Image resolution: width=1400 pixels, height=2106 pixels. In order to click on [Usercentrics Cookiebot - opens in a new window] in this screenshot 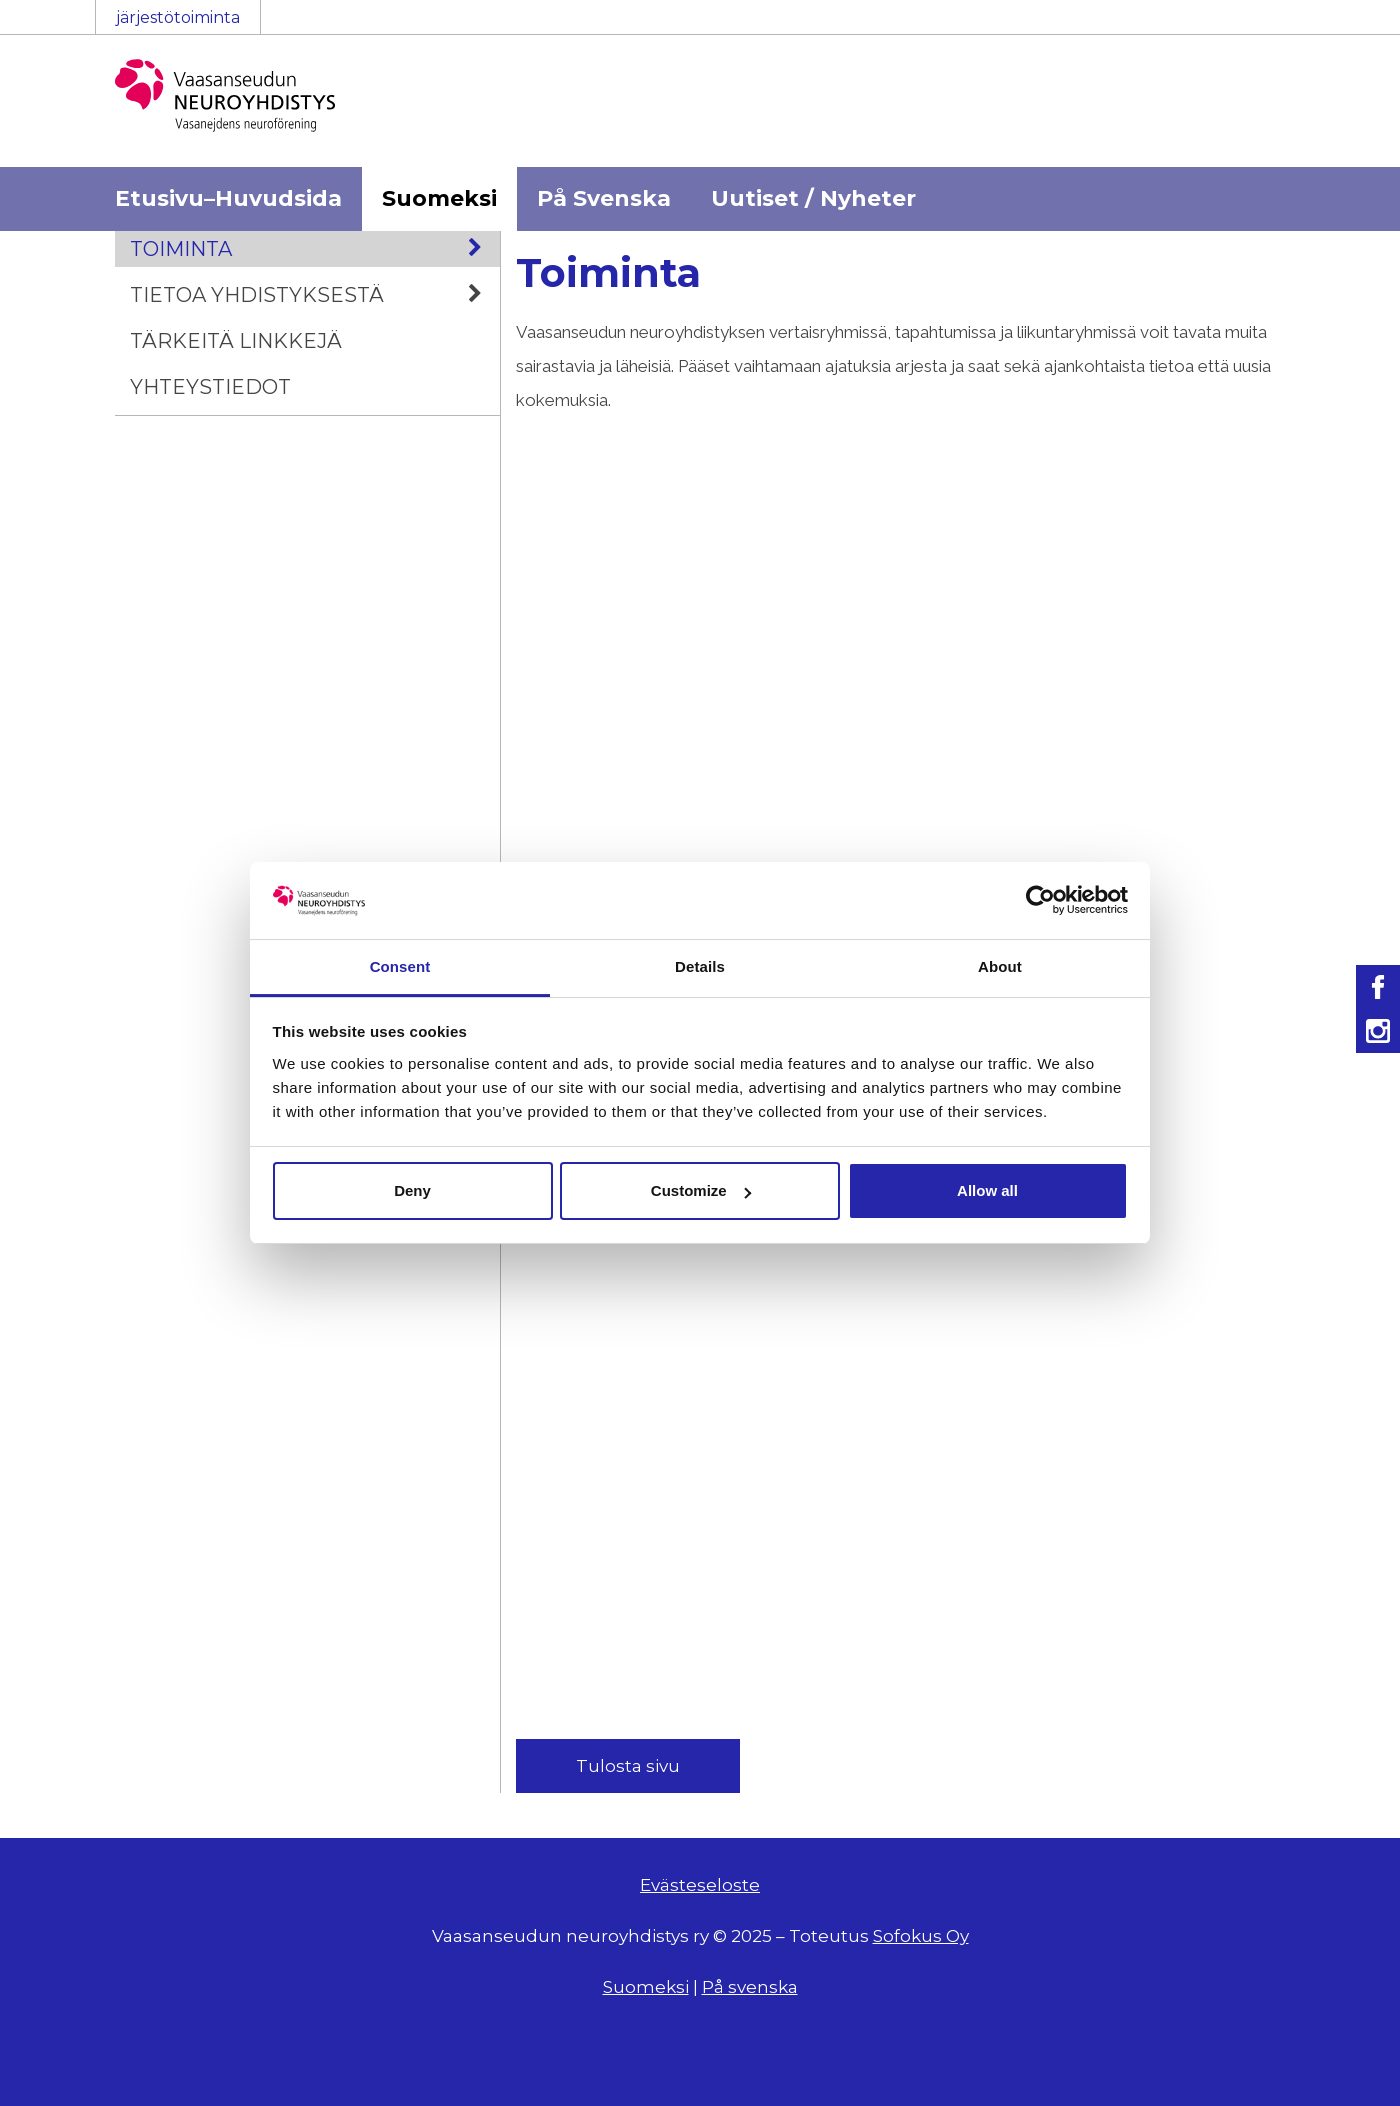, I will do `click(1040, 900)`.